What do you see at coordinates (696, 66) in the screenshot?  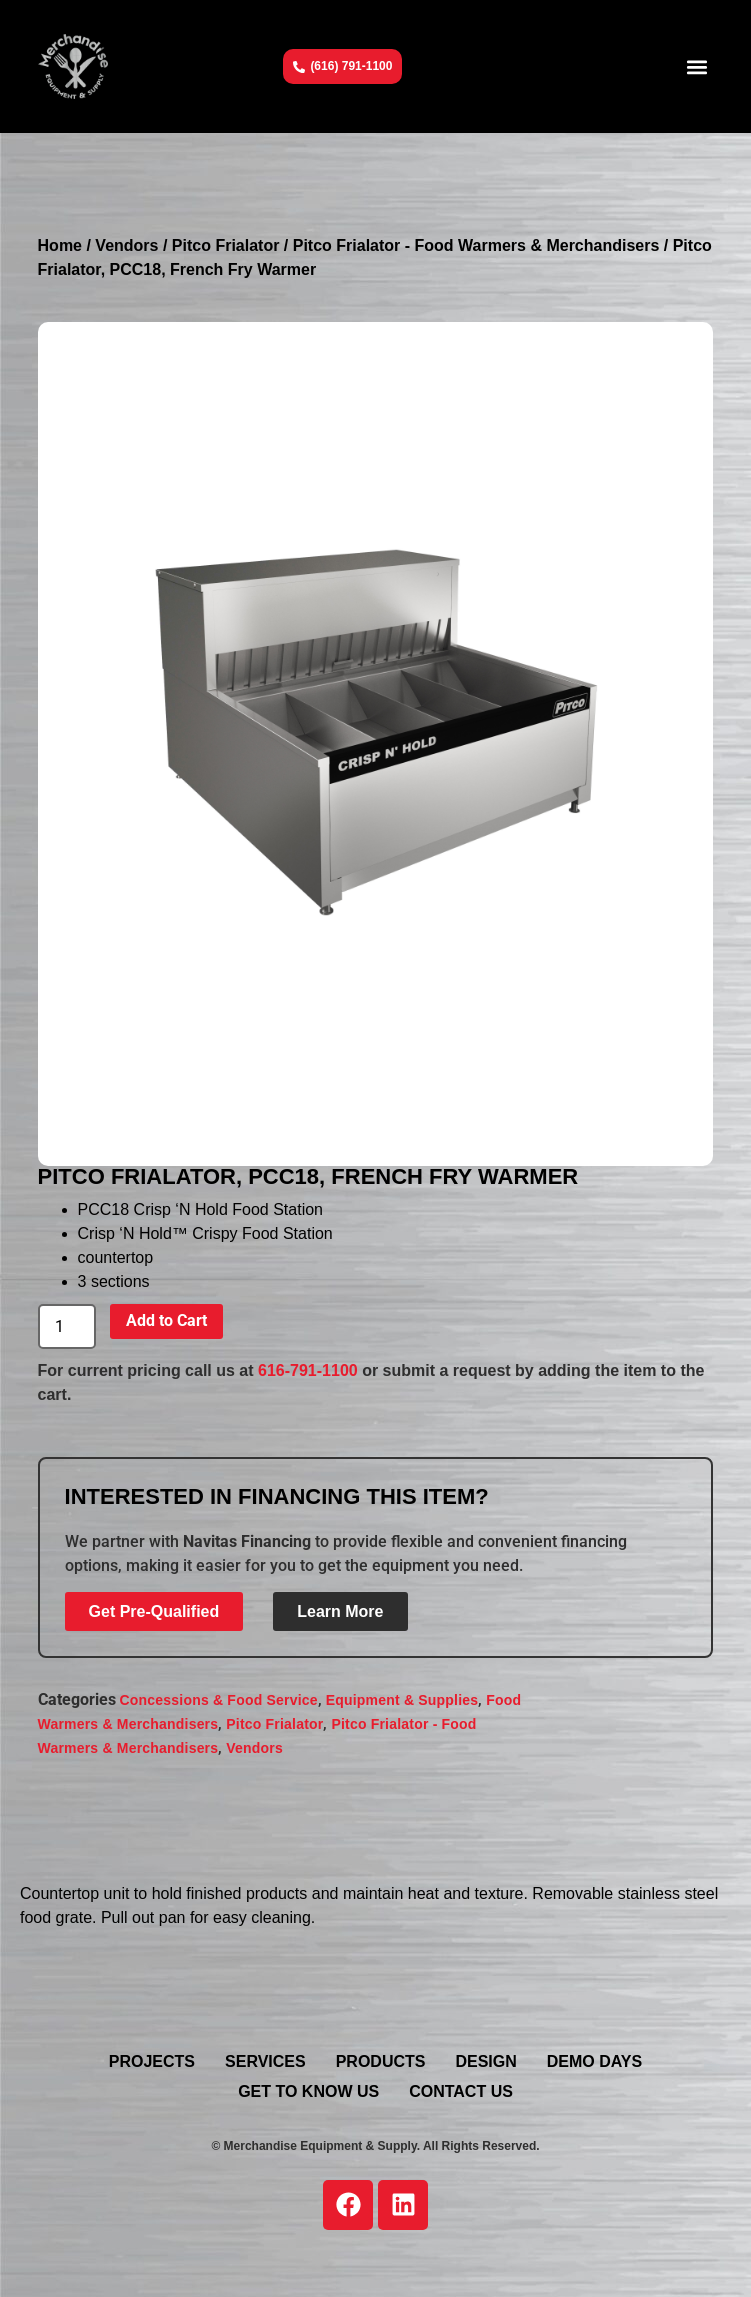 I see `[button]` at bounding box center [696, 66].